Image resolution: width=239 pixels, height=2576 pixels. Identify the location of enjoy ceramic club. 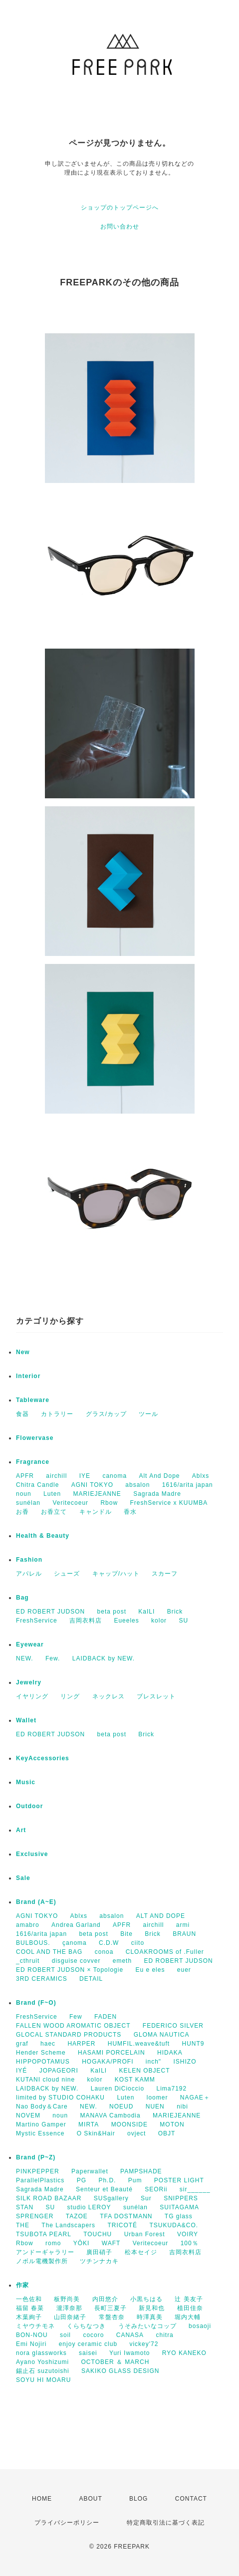
(88, 2344).